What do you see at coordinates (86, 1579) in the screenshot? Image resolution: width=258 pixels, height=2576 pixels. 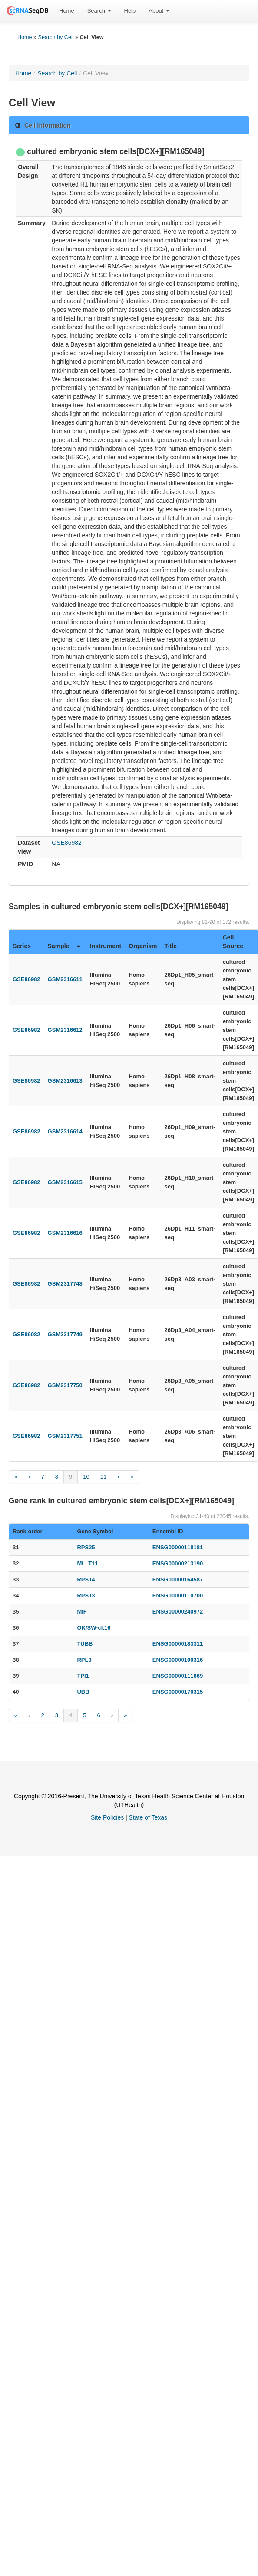 I see `RPS14` at bounding box center [86, 1579].